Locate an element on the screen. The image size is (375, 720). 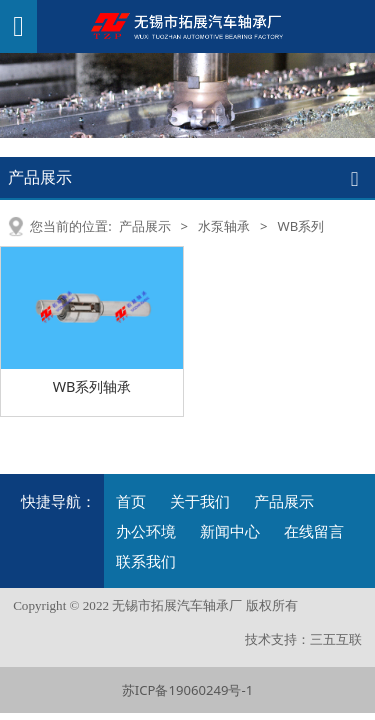
在线留言 is located at coordinates (314, 531).